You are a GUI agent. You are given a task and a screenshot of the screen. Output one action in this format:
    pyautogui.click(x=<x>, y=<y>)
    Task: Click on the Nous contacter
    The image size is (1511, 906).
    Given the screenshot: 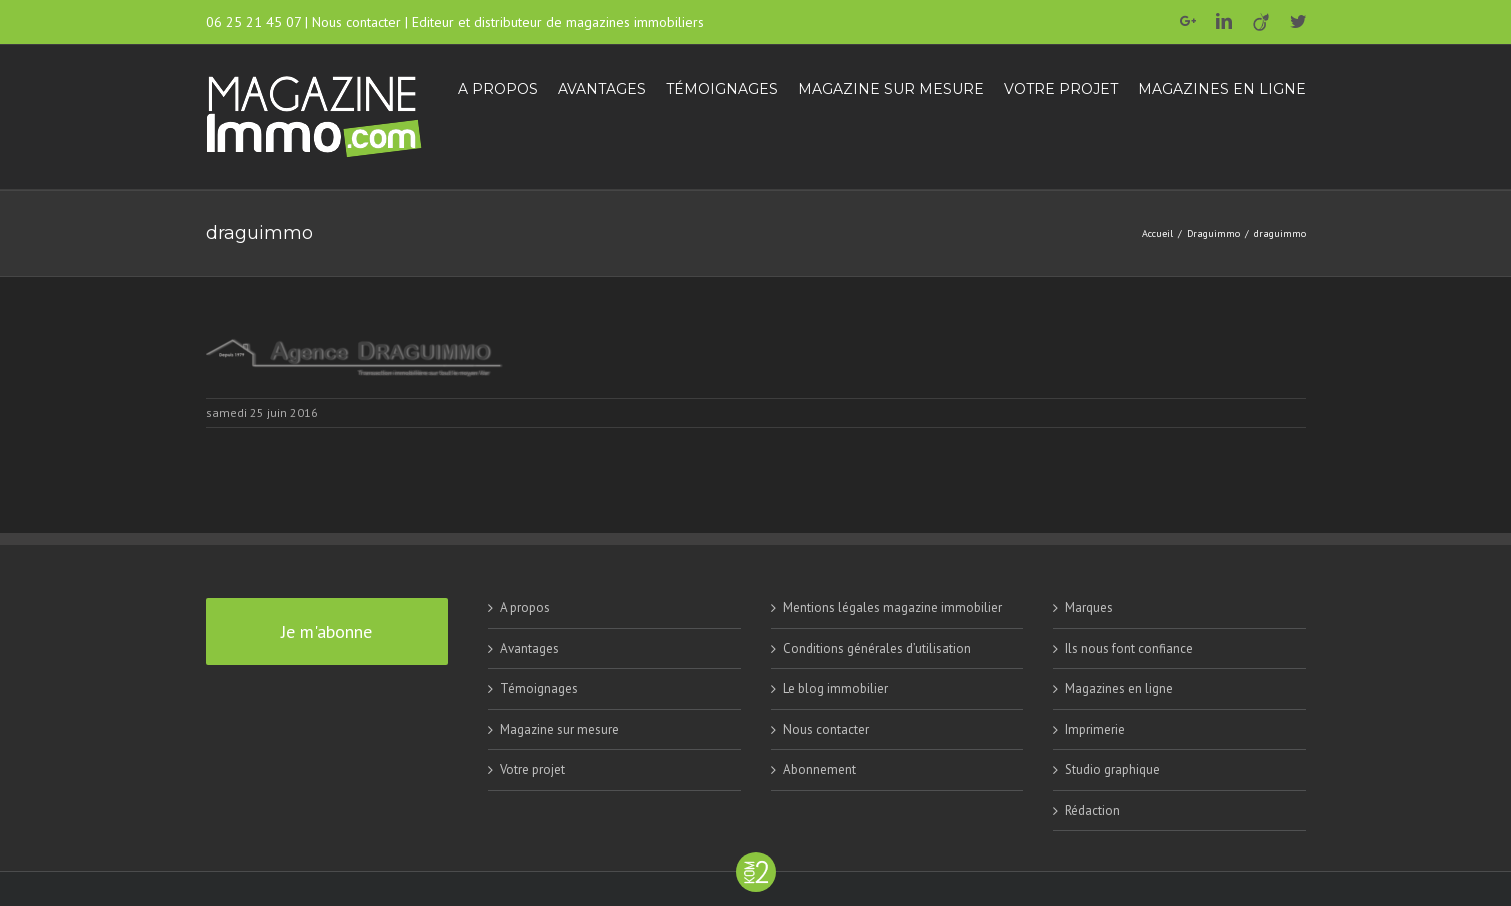 What is the action you would take?
    pyautogui.click(x=356, y=22)
    